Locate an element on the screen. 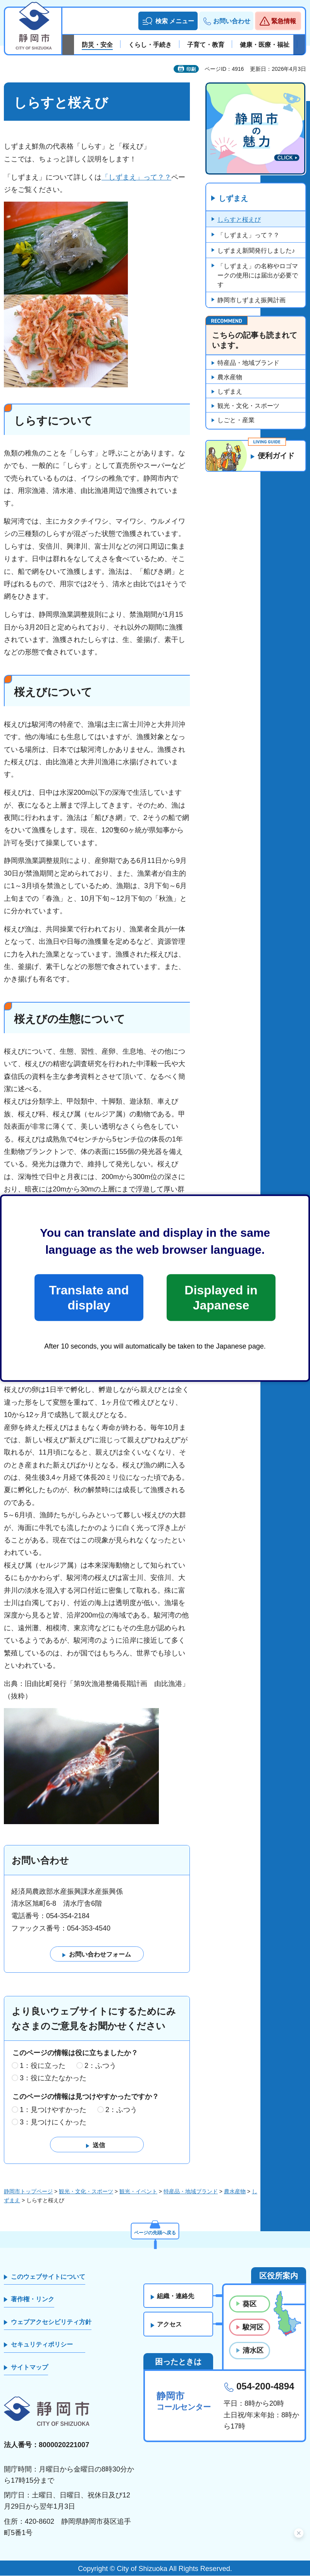 This screenshot has height=2576, width=310. しずまえ is located at coordinates (234, 198).